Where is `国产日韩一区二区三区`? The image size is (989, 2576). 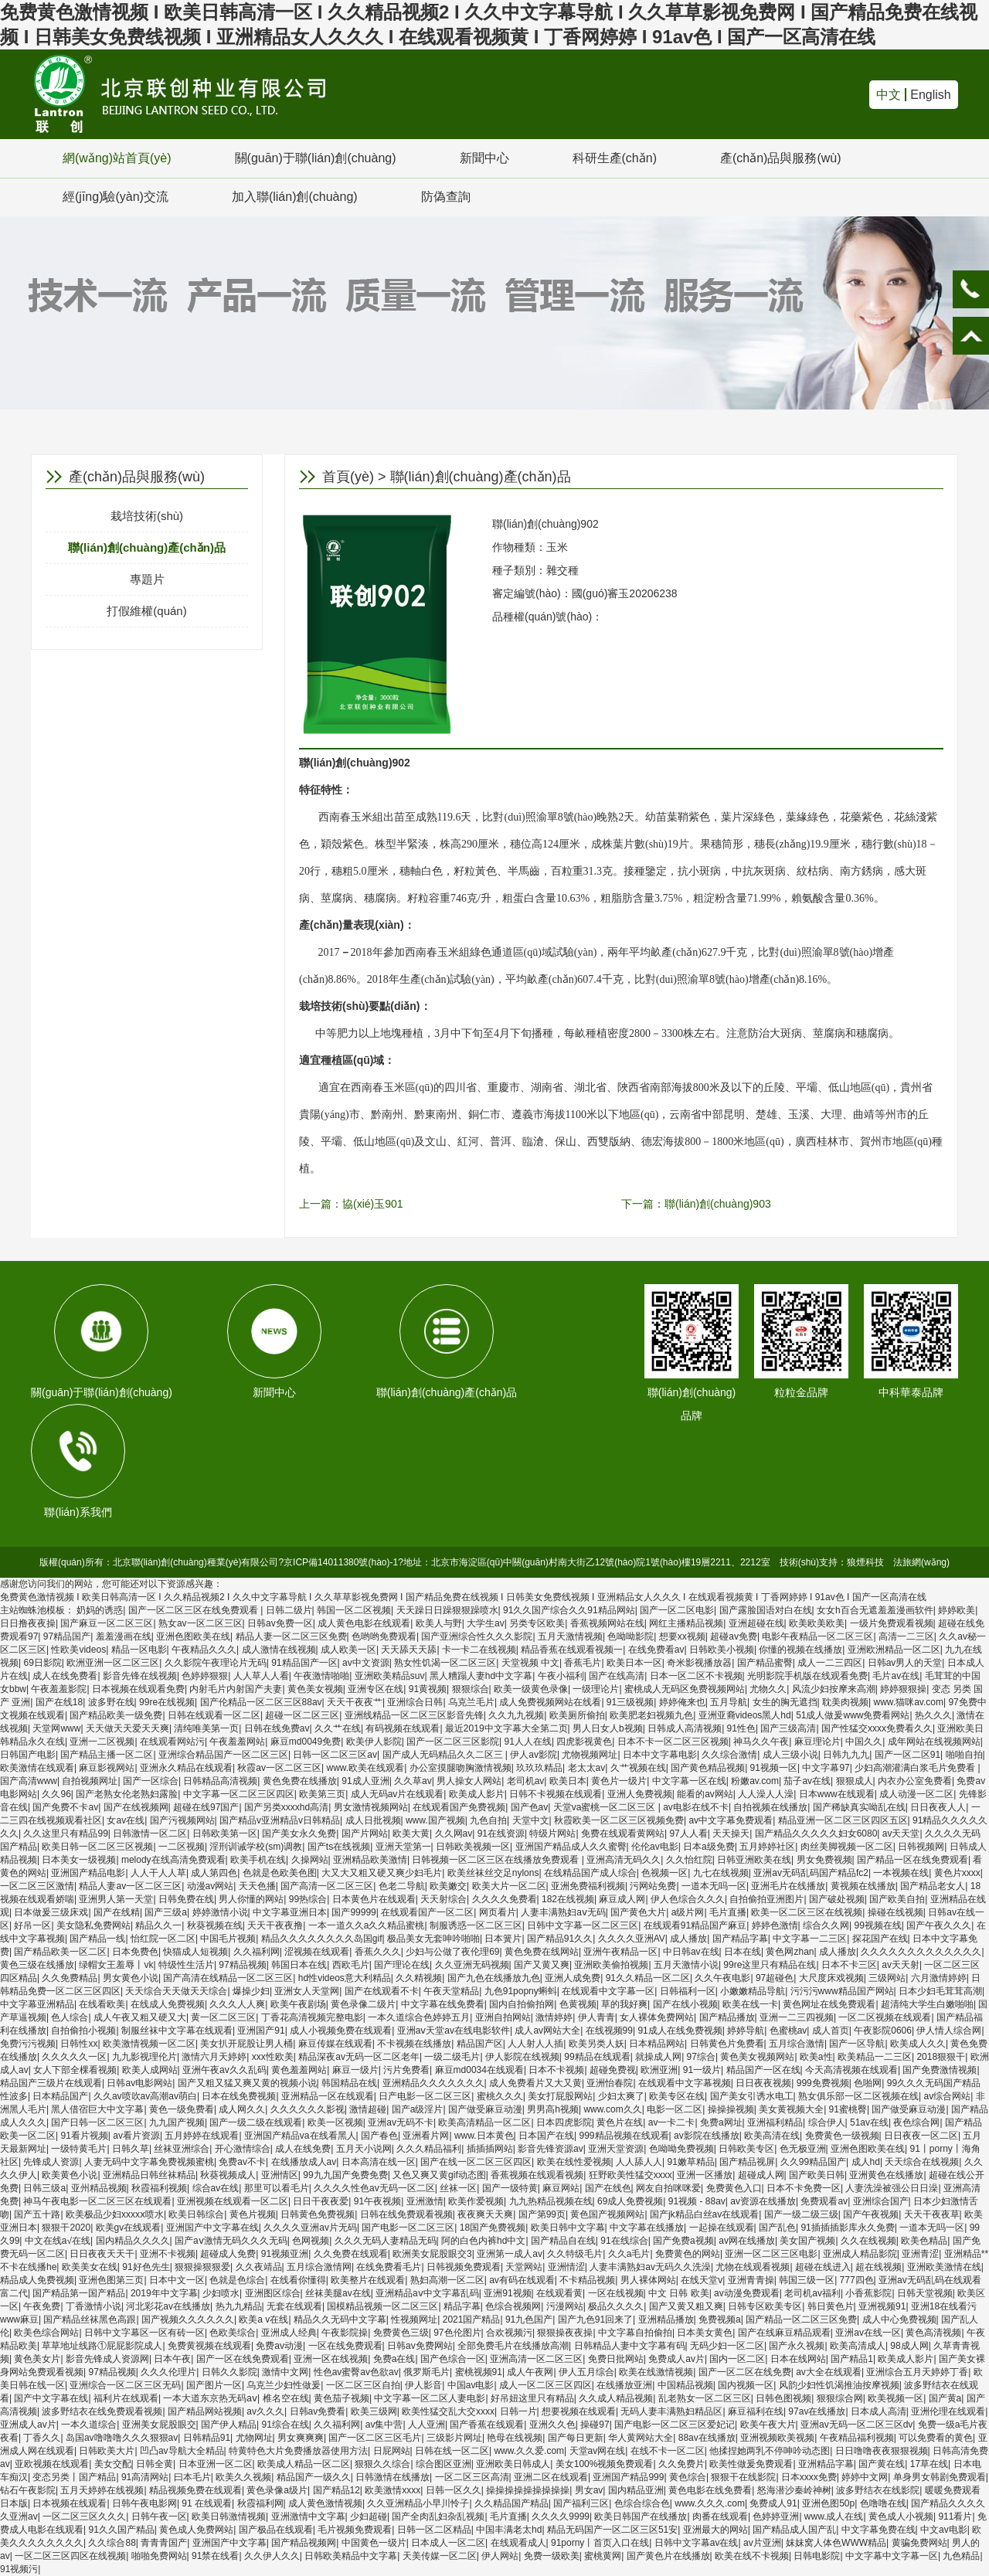 国产日韩一区二区三区 is located at coordinates (97, 2122).